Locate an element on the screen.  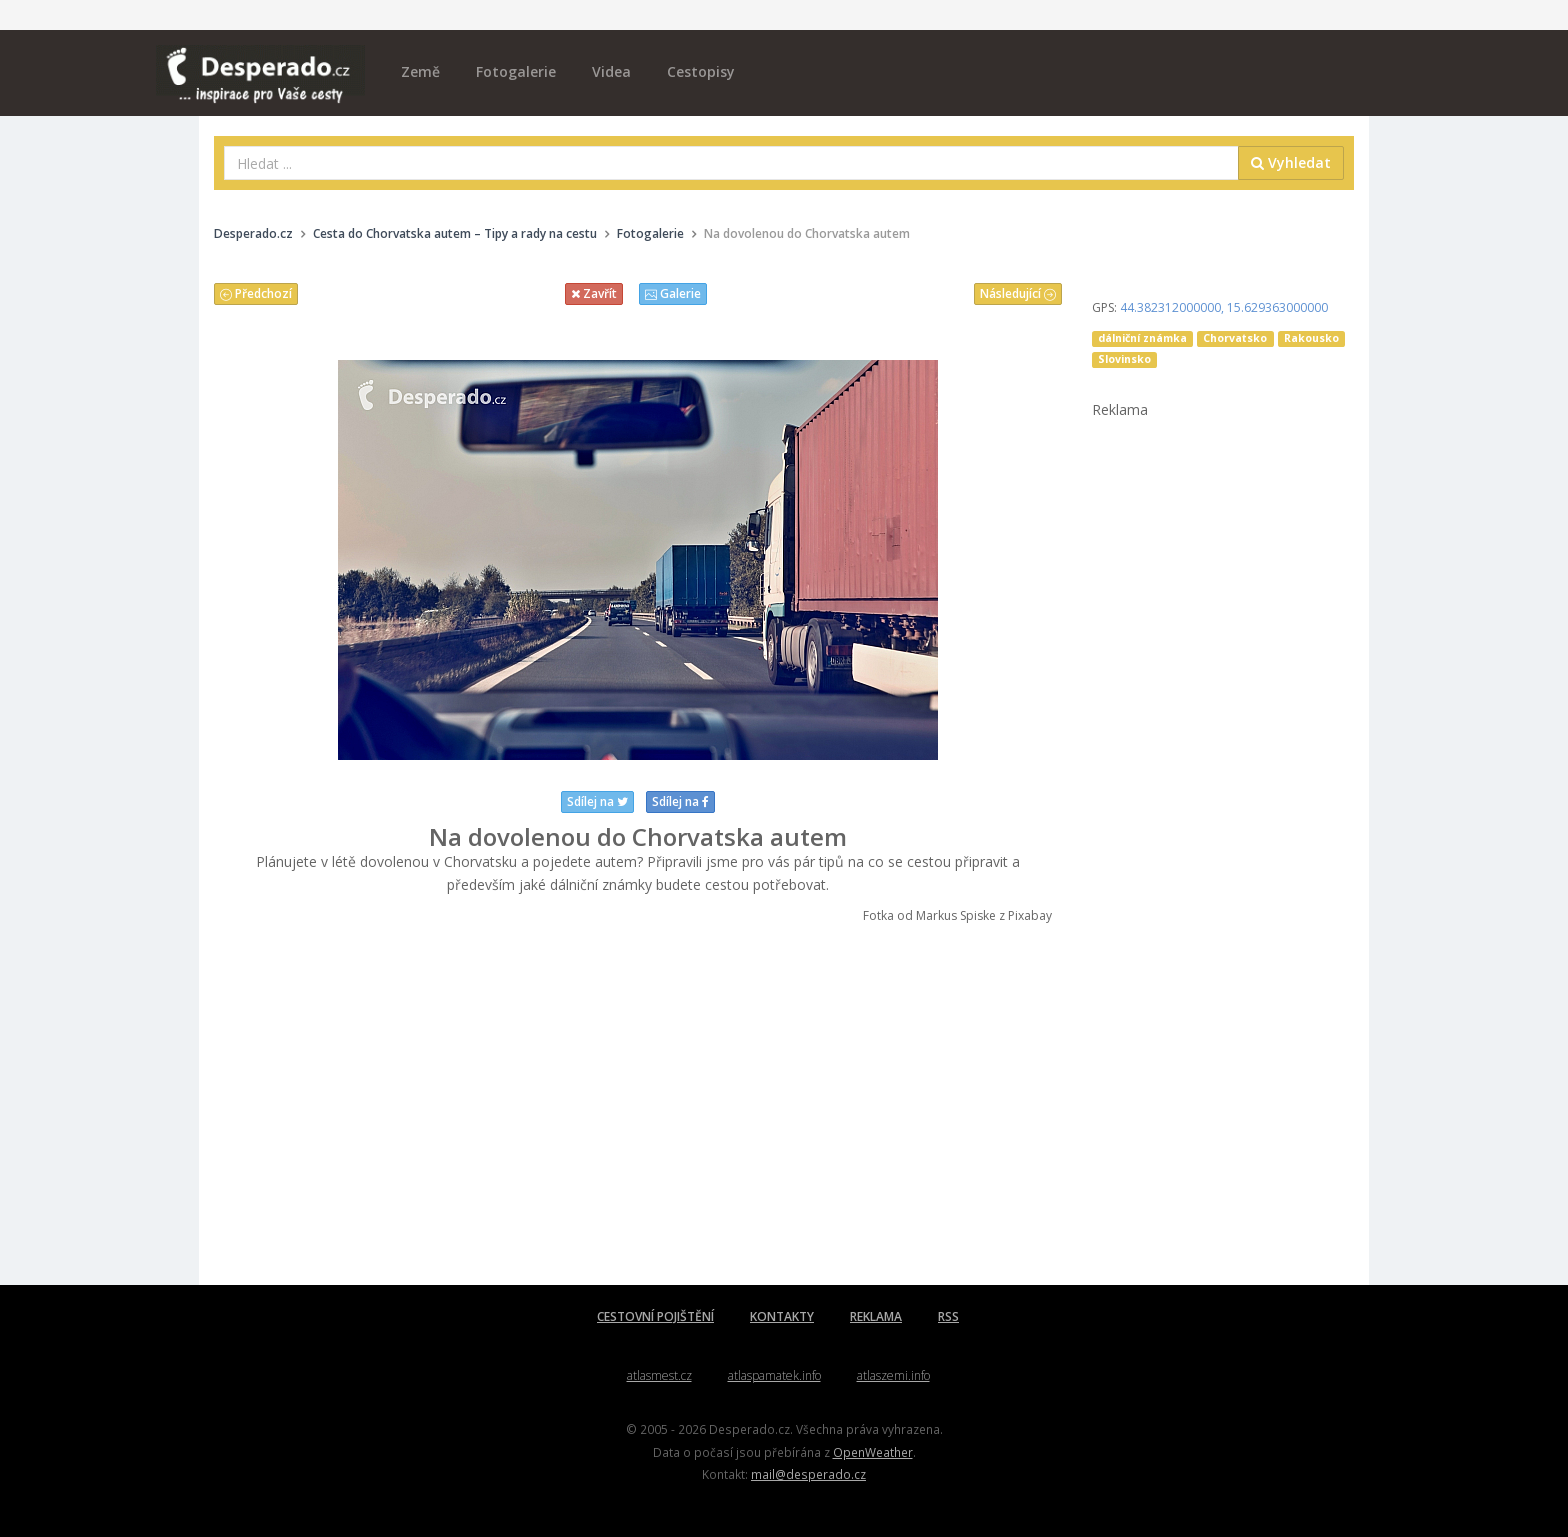
Zavřít is located at coordinates (594, 293).